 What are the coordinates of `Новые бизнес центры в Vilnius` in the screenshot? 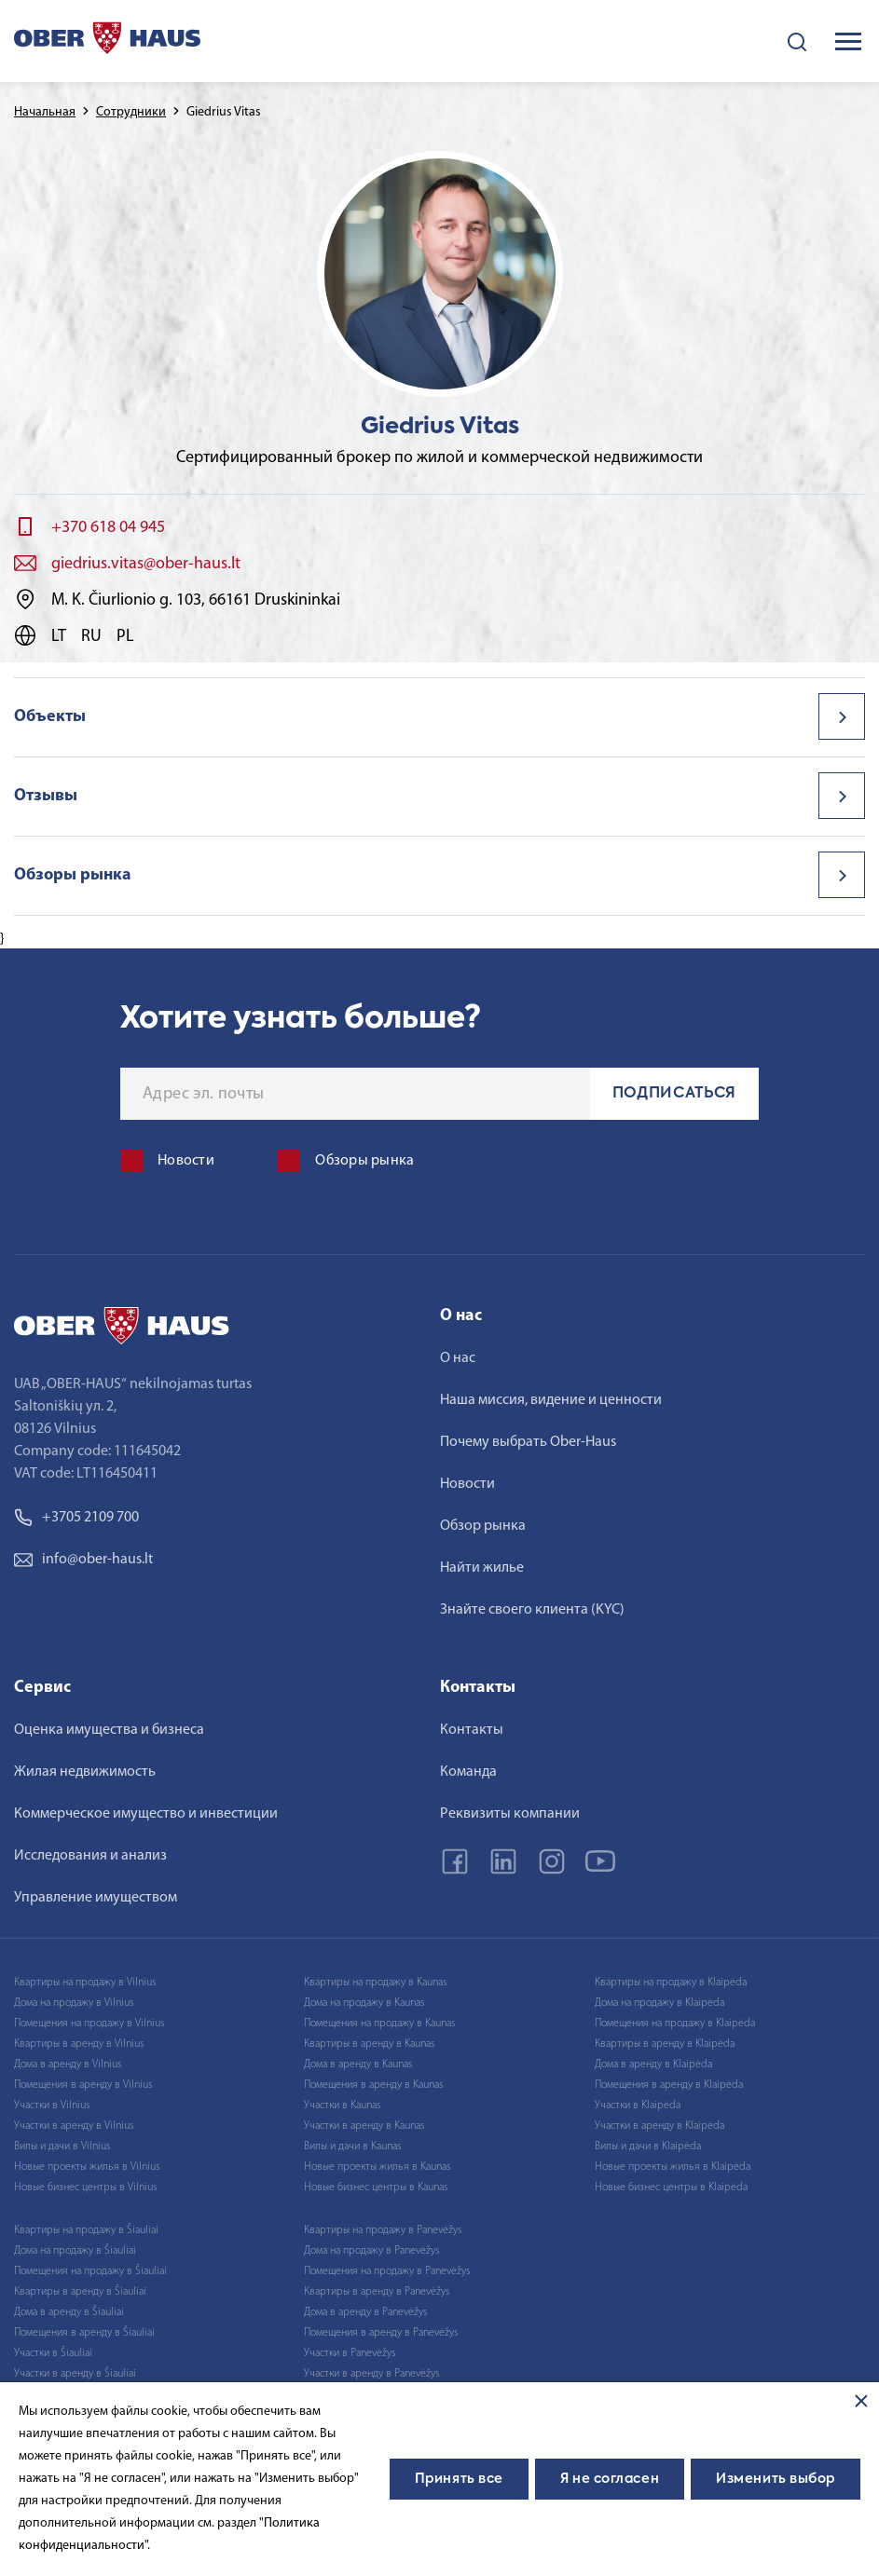 It's located at (85, 2187).